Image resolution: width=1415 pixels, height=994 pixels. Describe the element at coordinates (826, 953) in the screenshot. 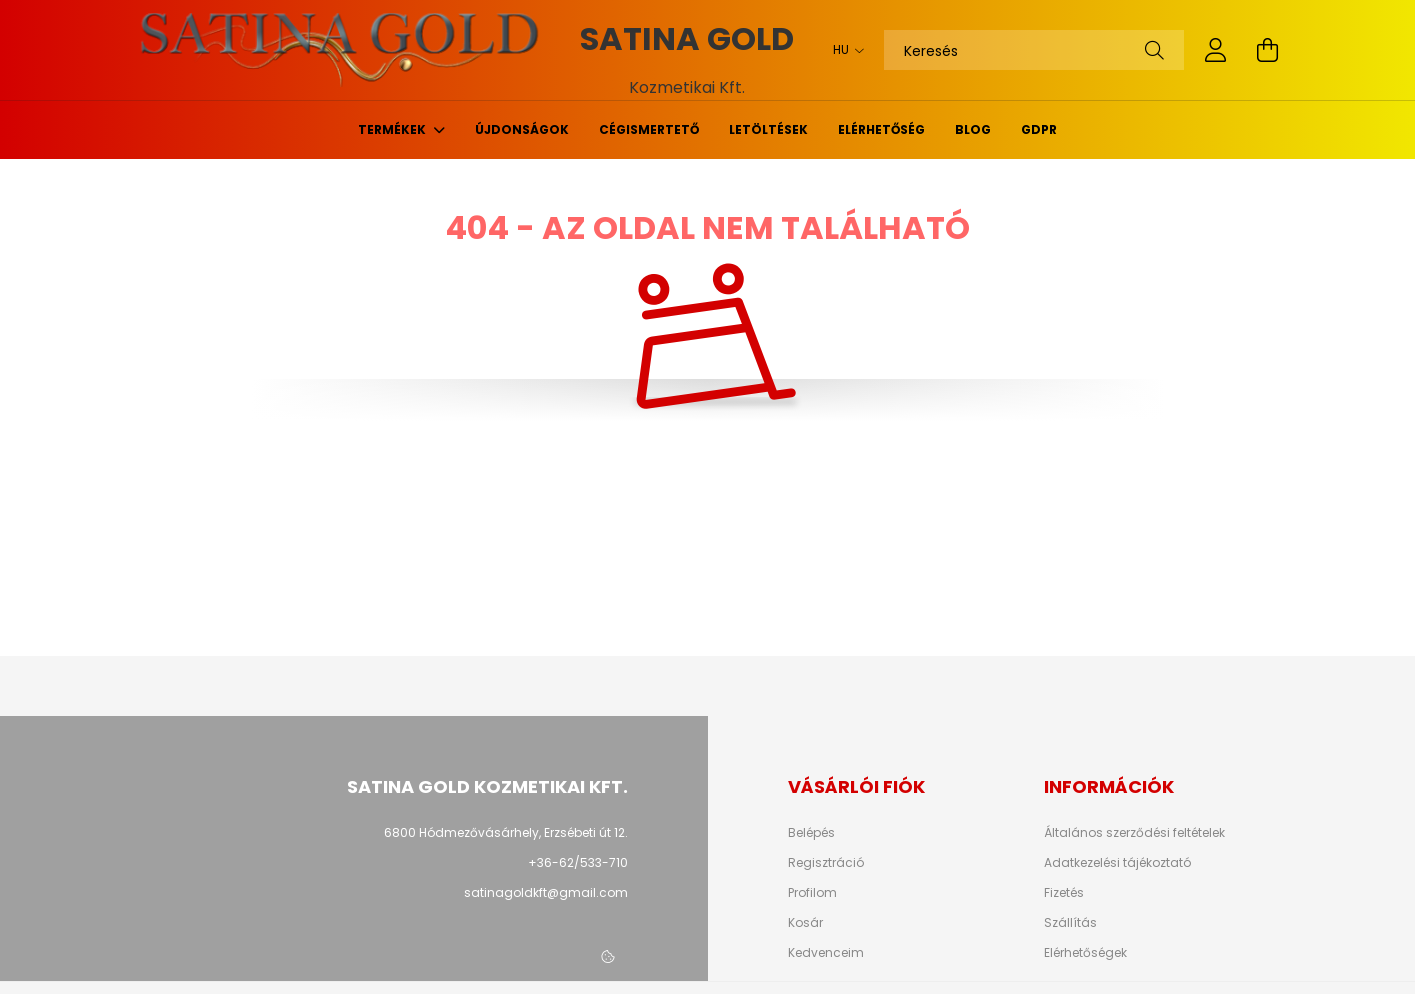

I see `Kedvenceim` at that location.